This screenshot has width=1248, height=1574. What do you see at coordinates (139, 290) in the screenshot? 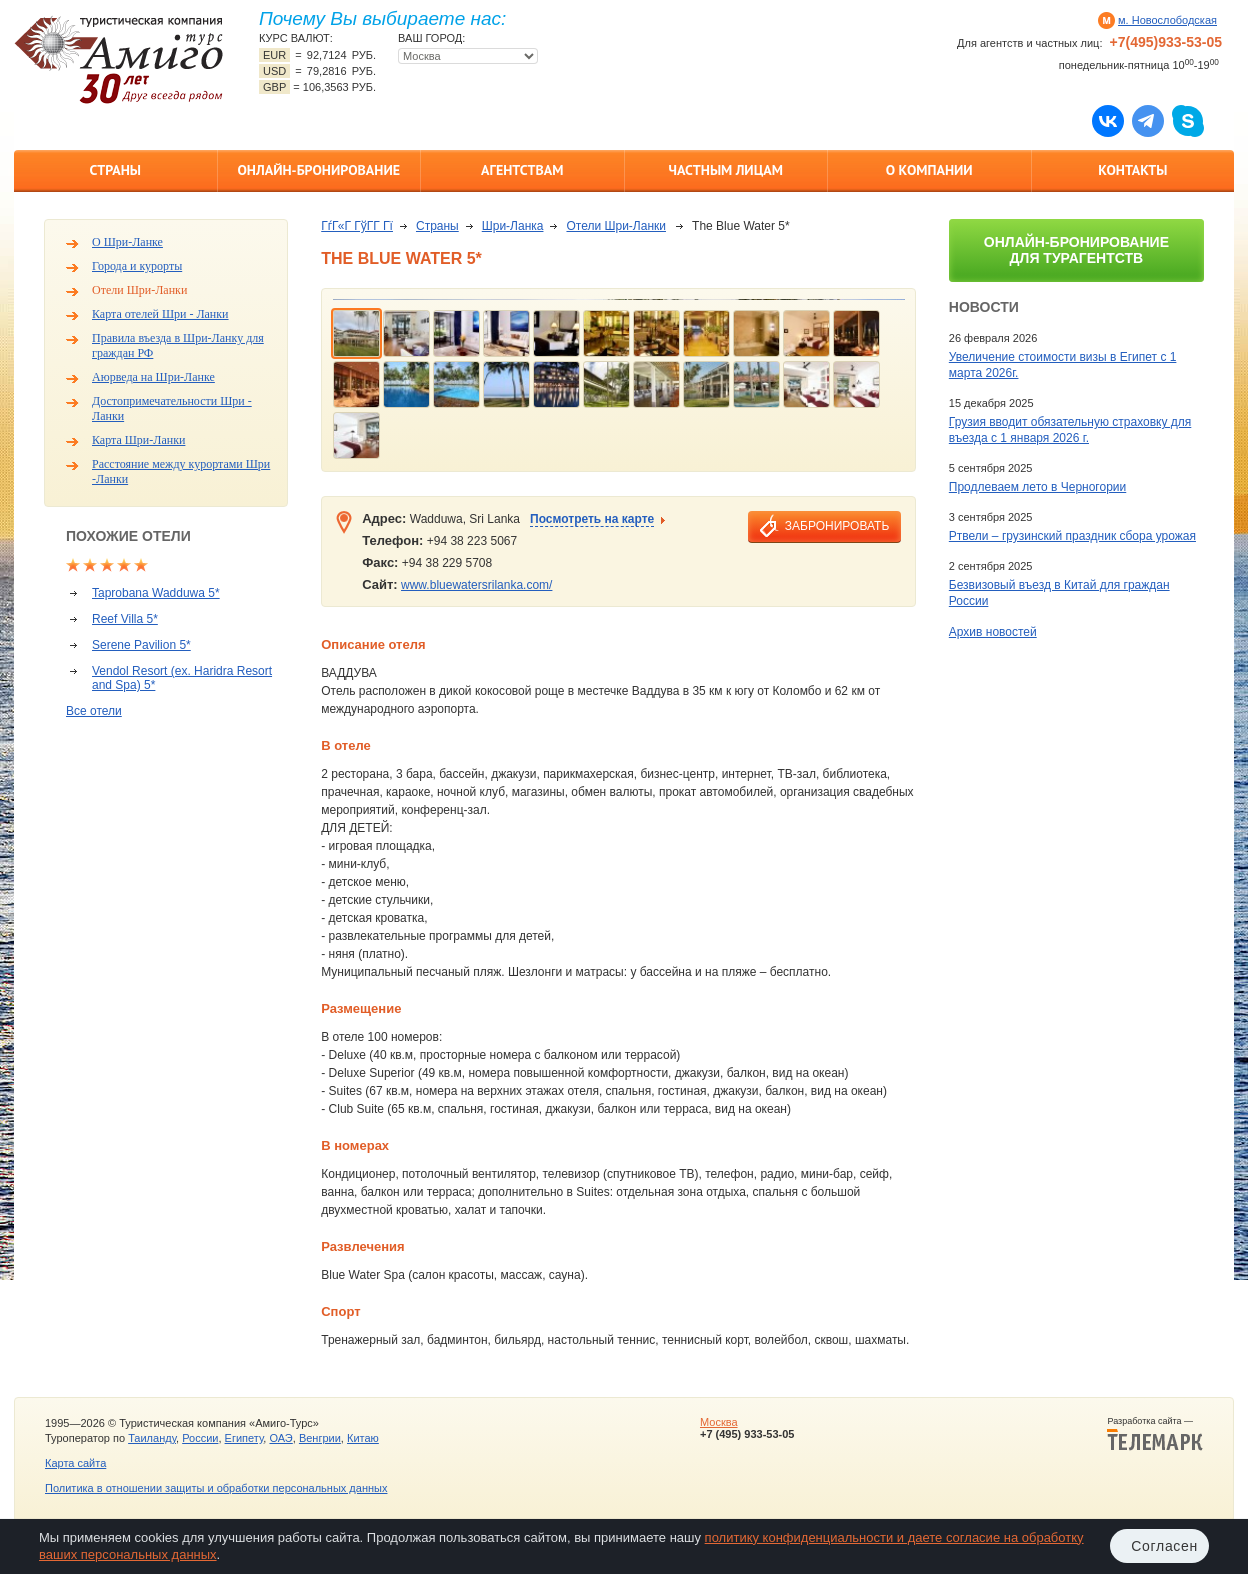
I see `Отели Шри-Ланки` at bounding box center [139, 290].